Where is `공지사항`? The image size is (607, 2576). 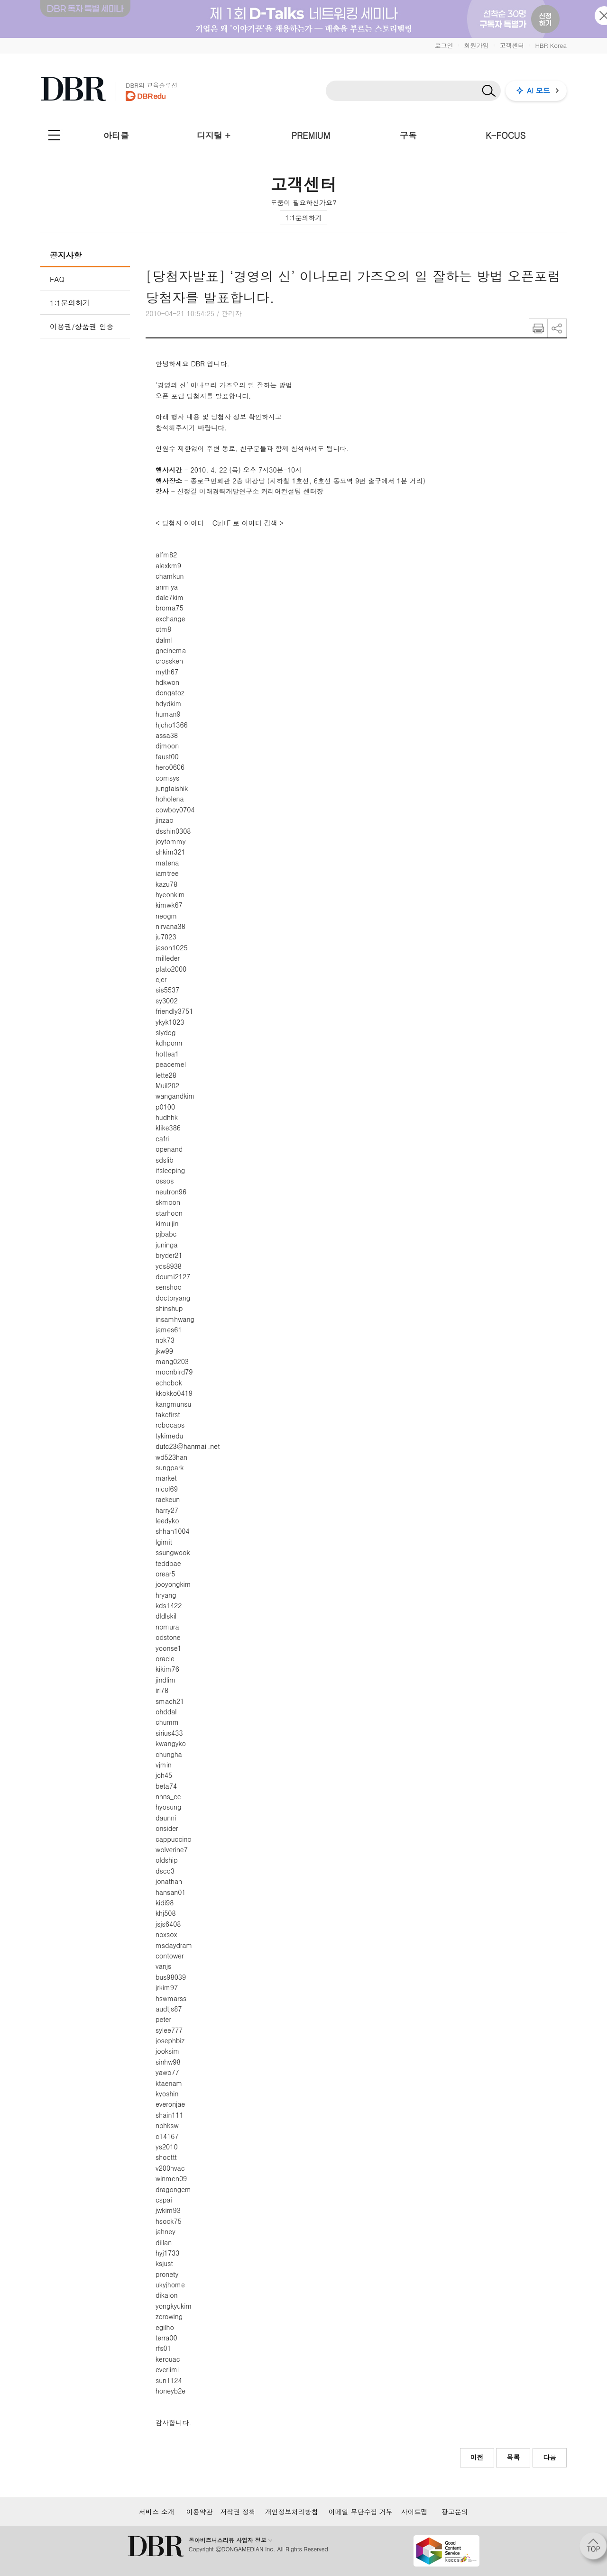
공지사항 is located at coordinates (66, 255).